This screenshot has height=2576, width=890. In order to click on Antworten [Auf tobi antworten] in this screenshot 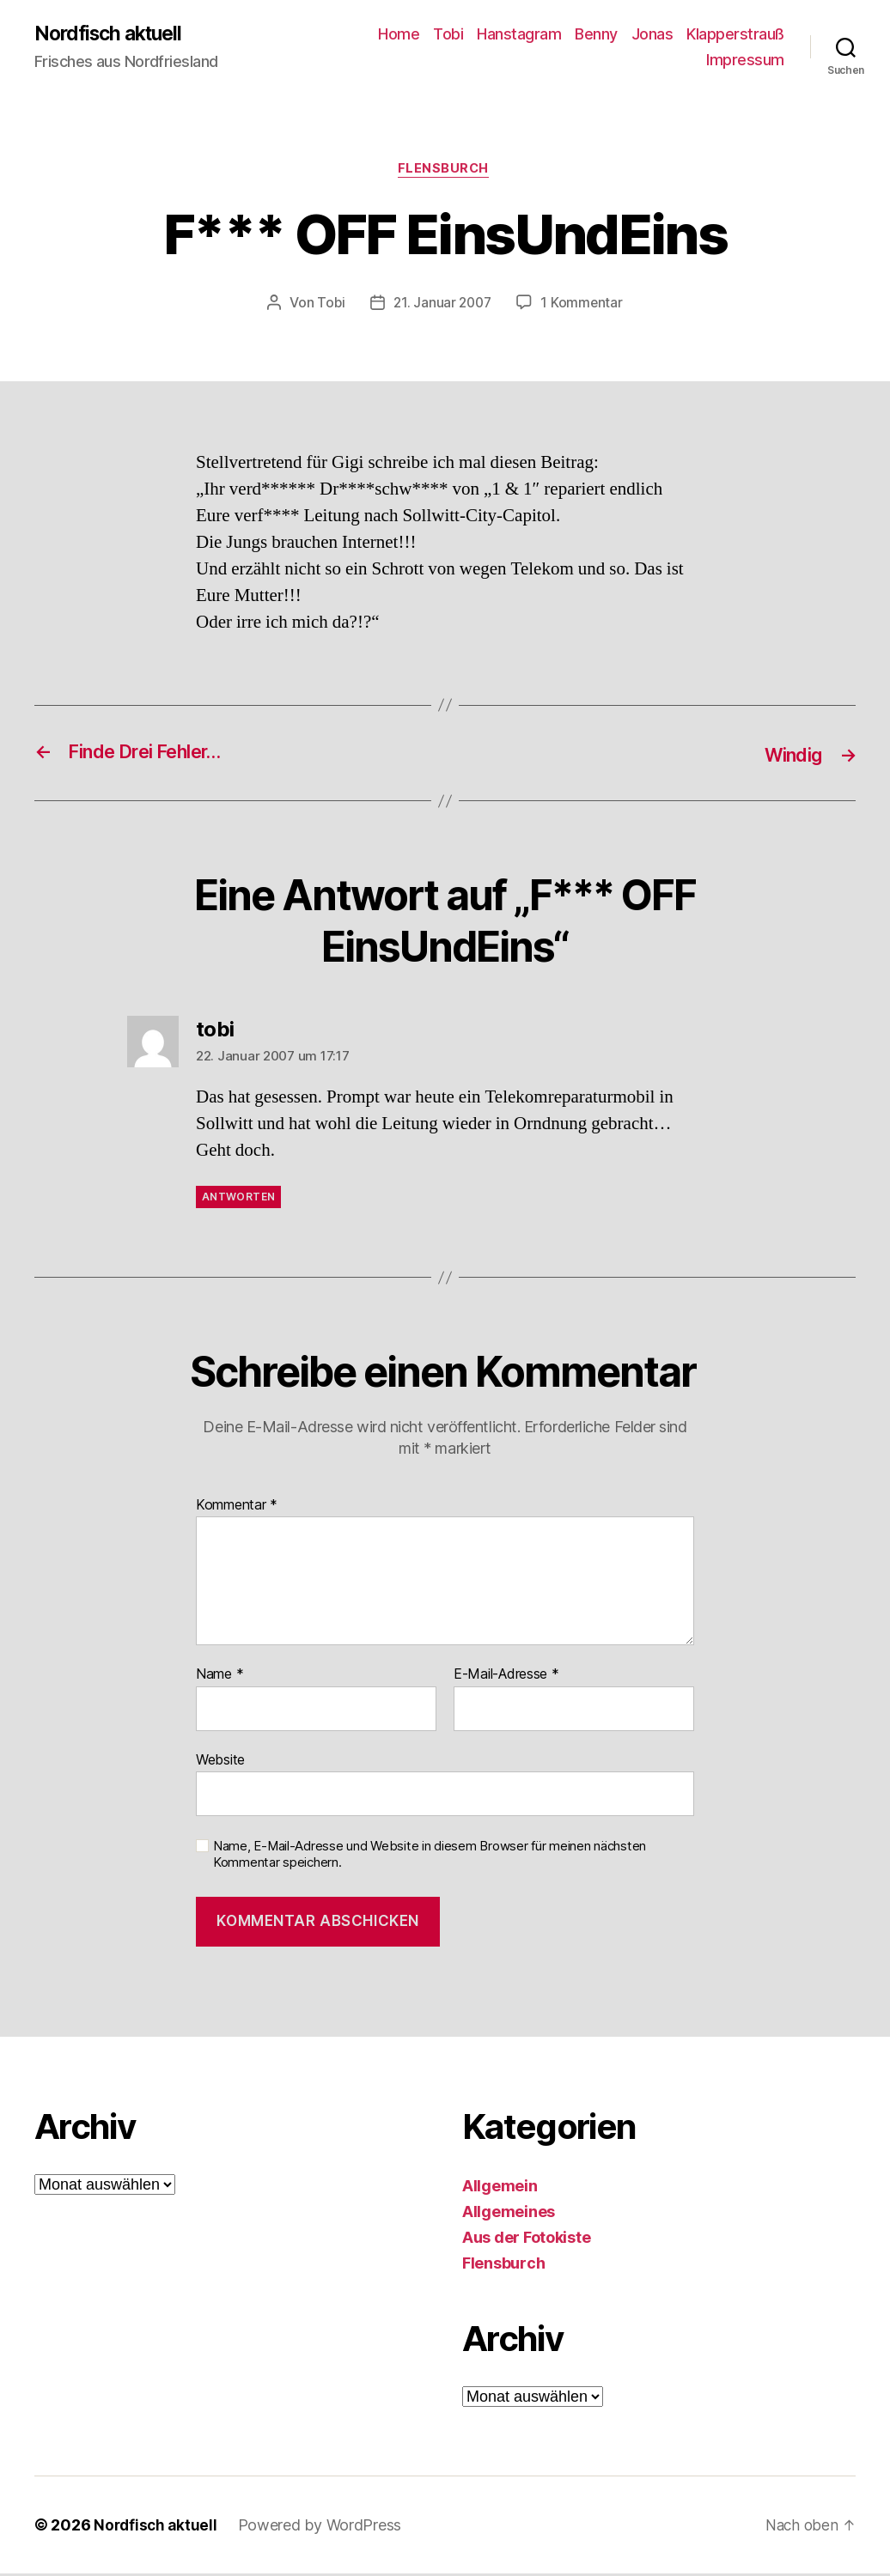, I will do `click(238, 1198)`.